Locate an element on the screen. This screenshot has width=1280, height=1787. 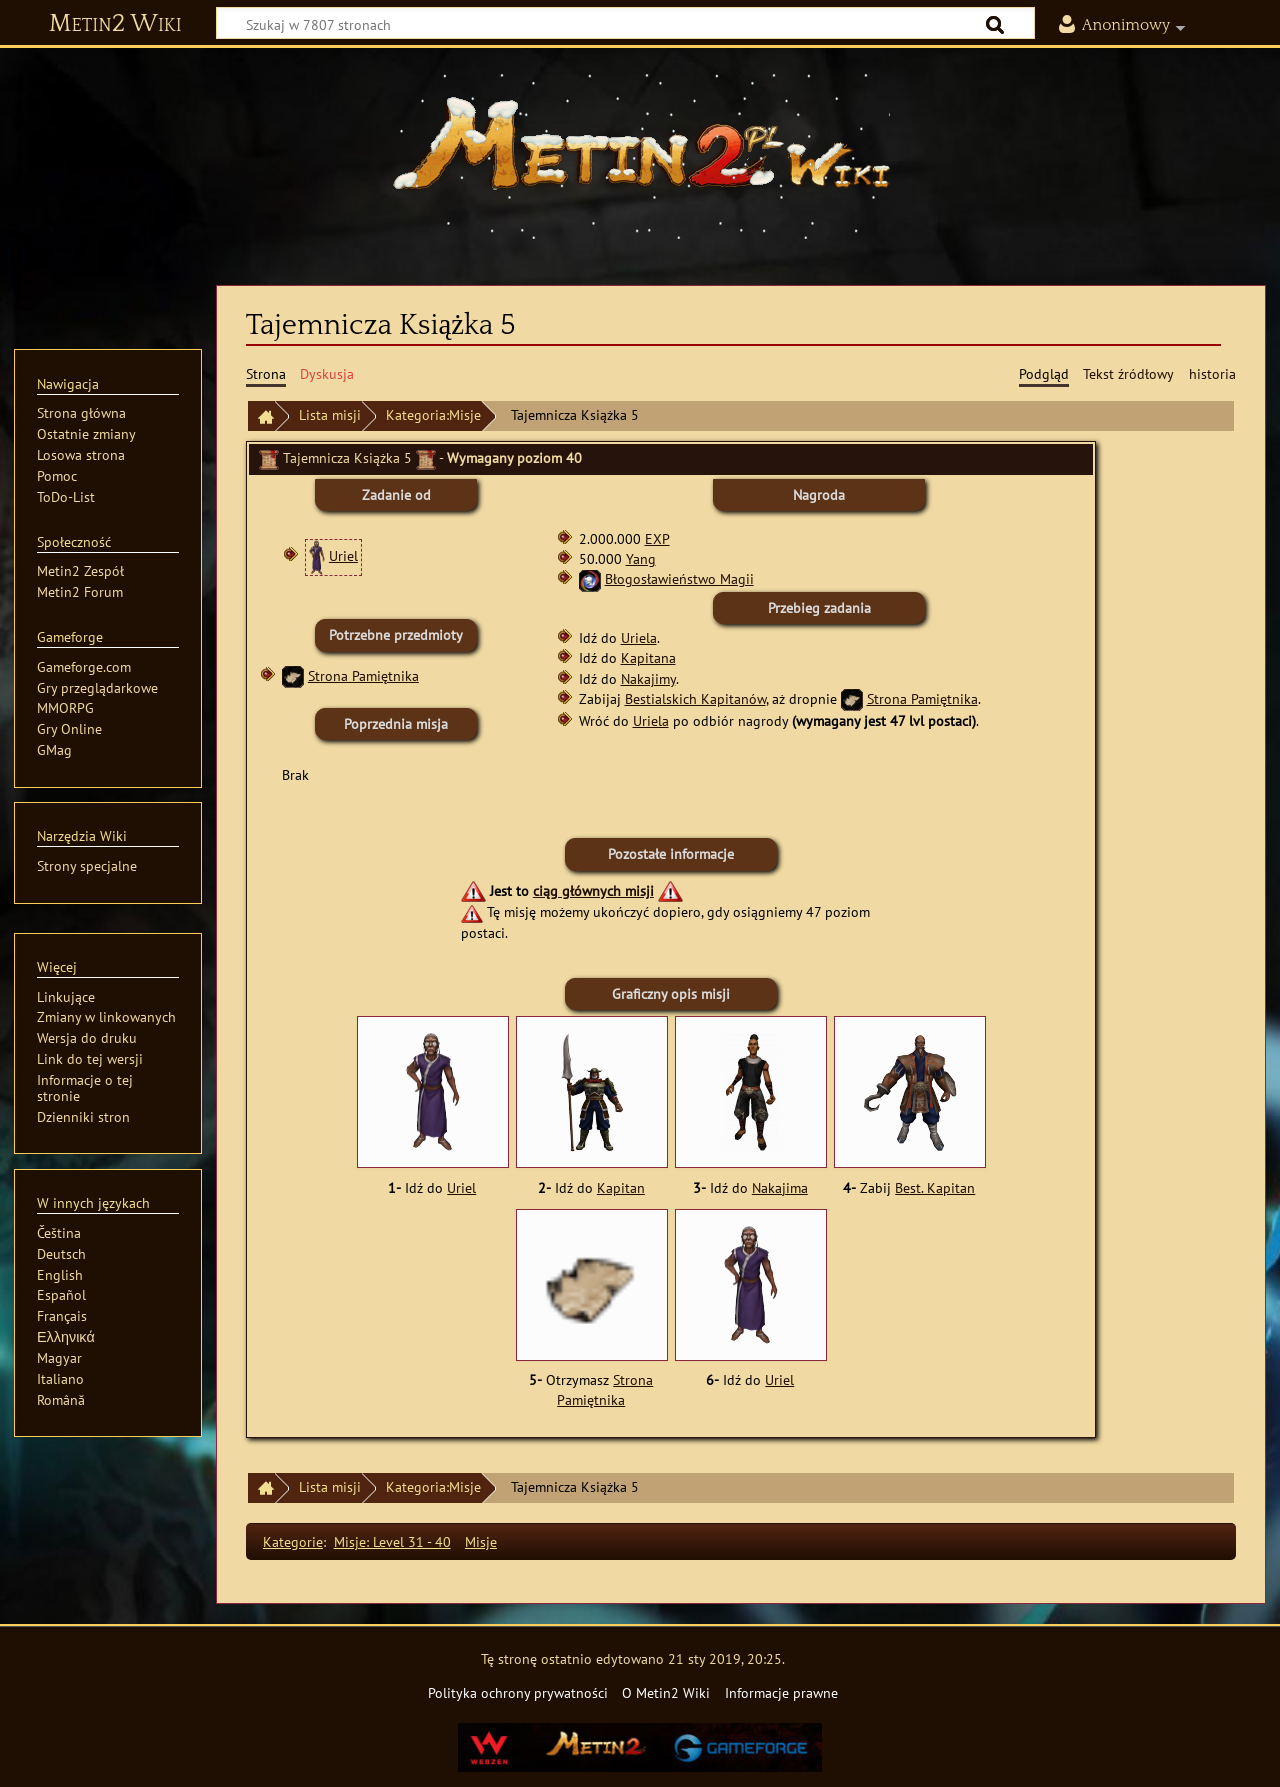
Kapitana is located at coordinates (648, 657).